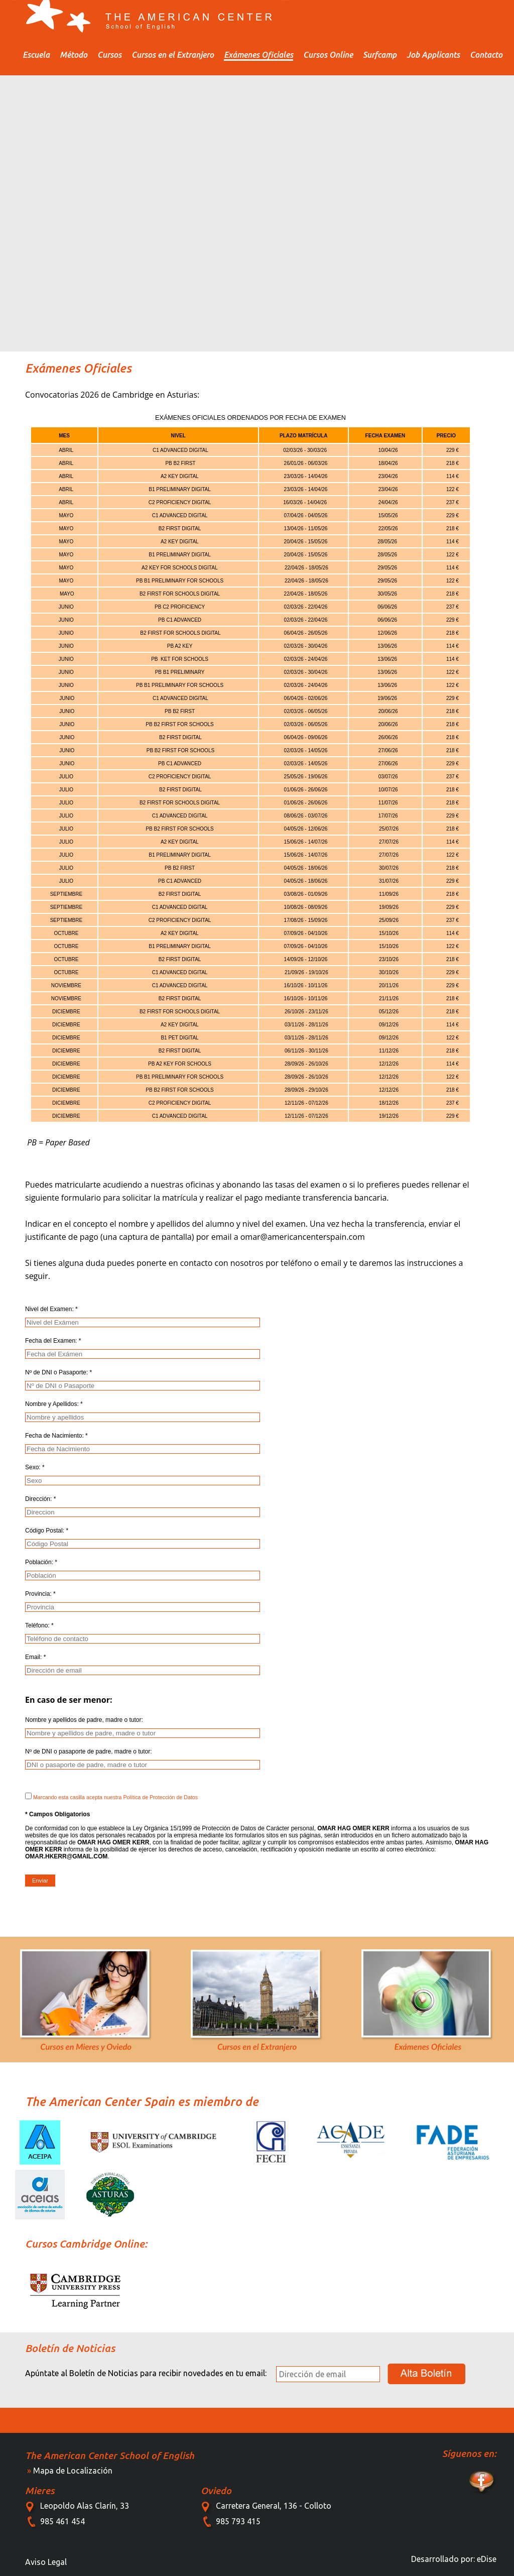 This screenshot has width=514, height=2576. Describe the element at coordinates (146, 2373) in the screenshot. I see `Apúntate al Boletín de Noticias para recibir novedades en tu email:` at that location.